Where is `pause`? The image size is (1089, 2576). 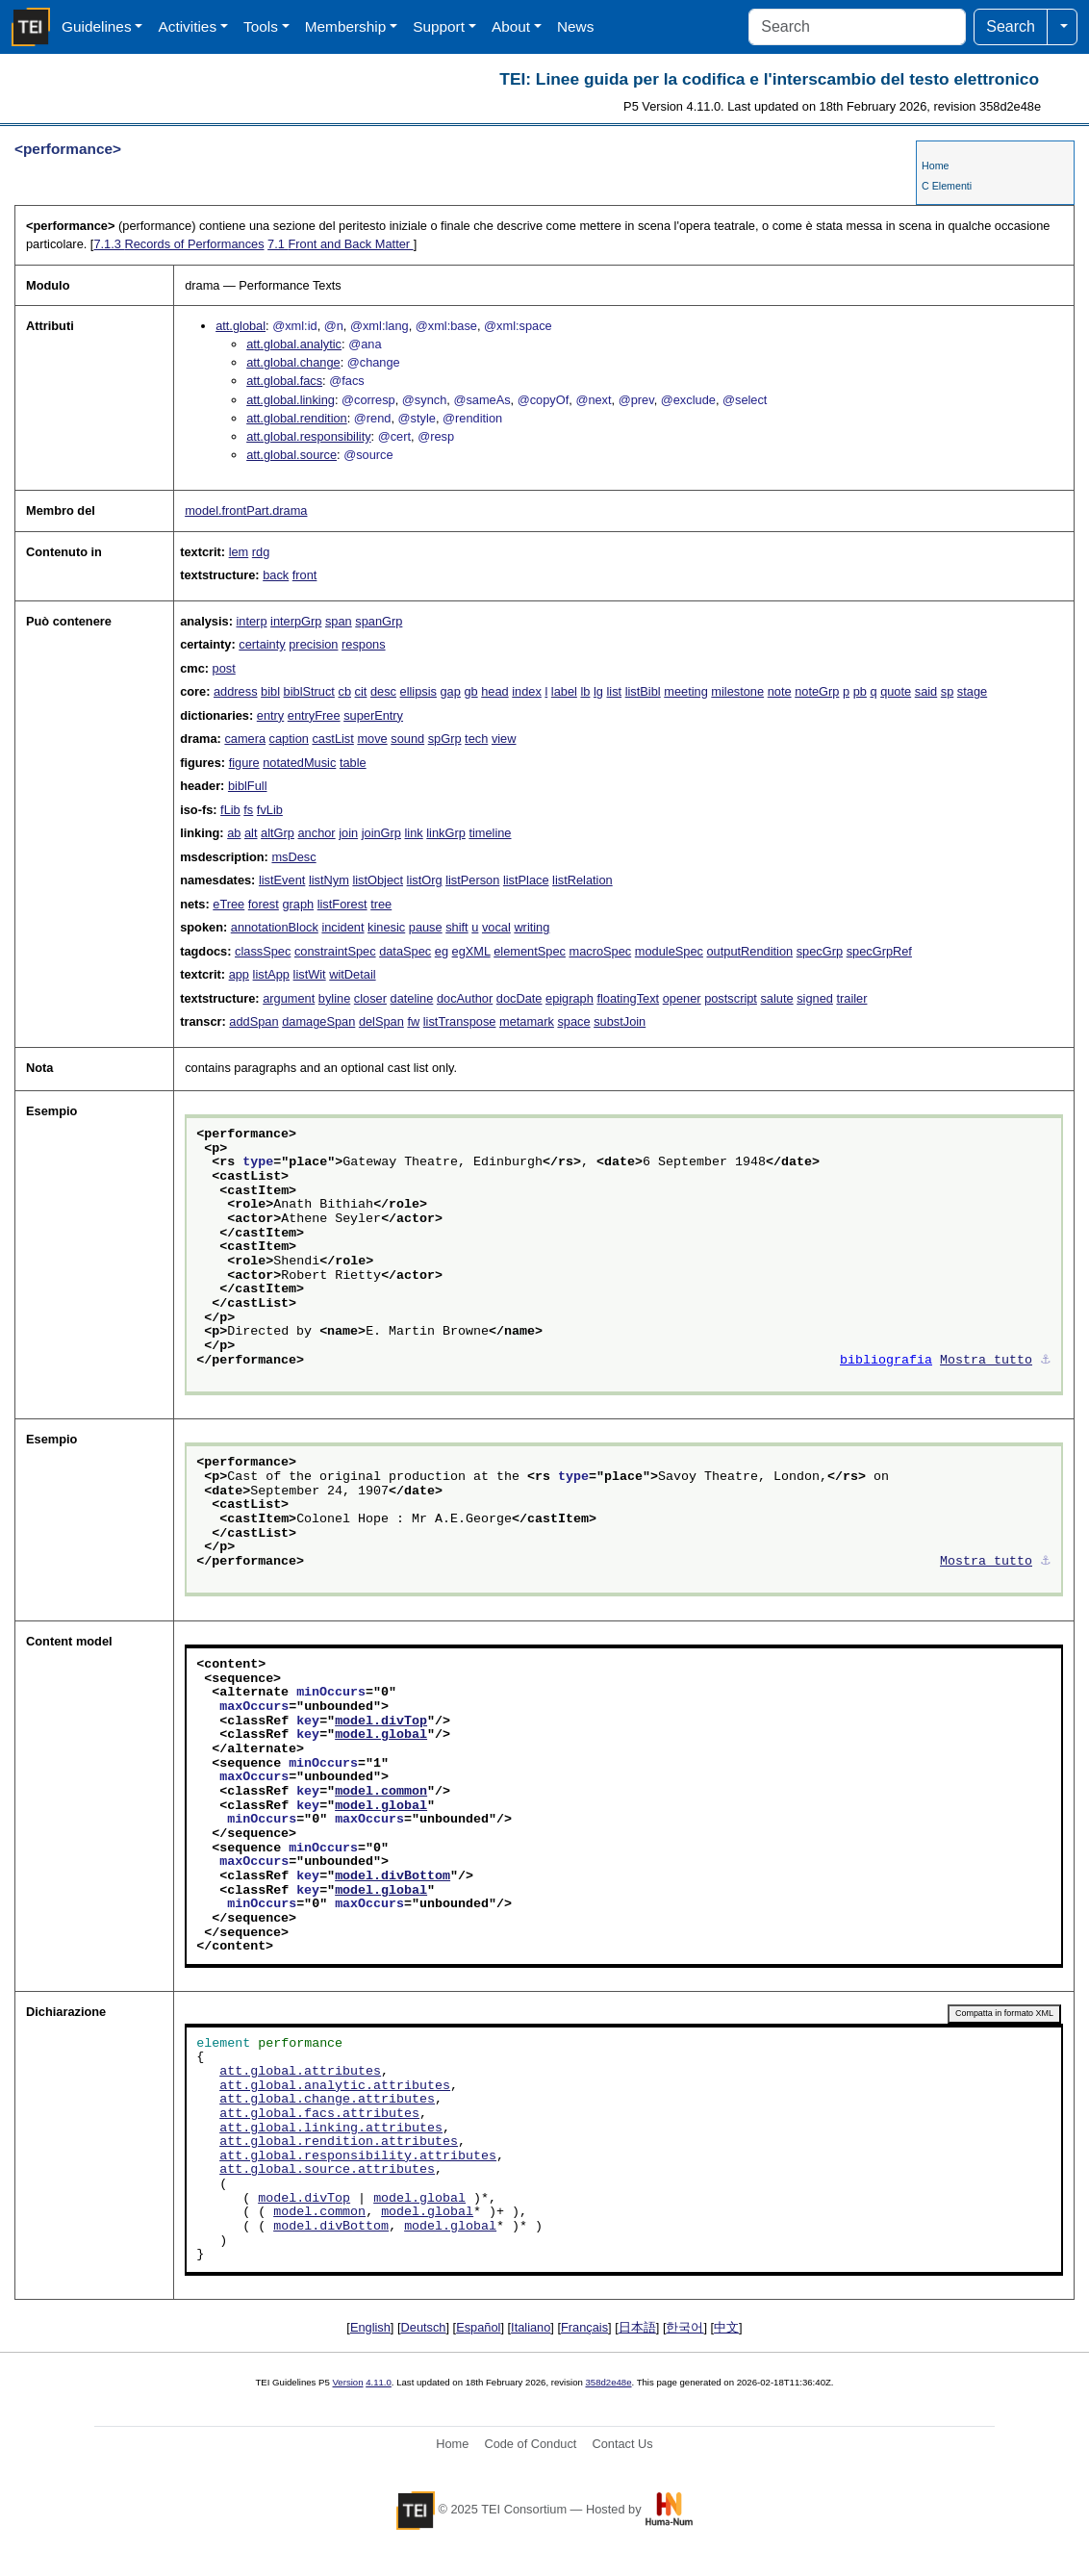 pause is located at coordinates (426, 927).